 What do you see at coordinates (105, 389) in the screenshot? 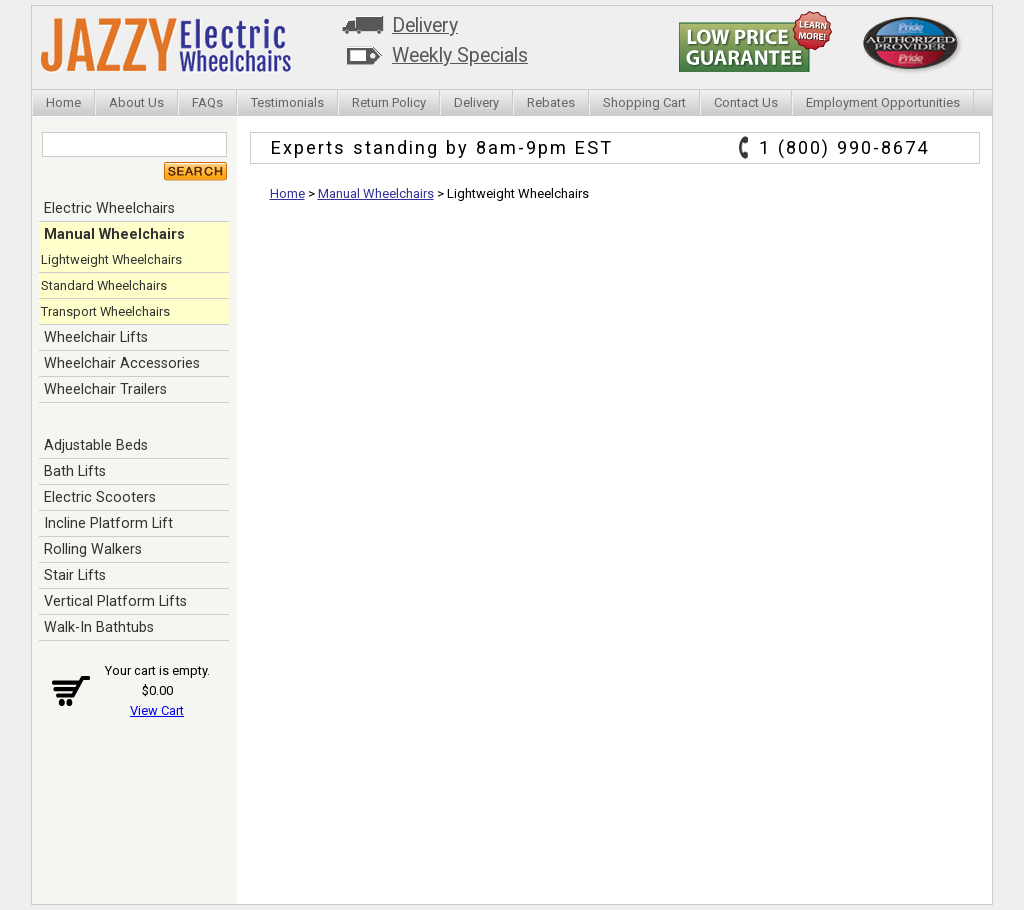
I see `Wheelchair Trailers` at bounding box center [105, 389].